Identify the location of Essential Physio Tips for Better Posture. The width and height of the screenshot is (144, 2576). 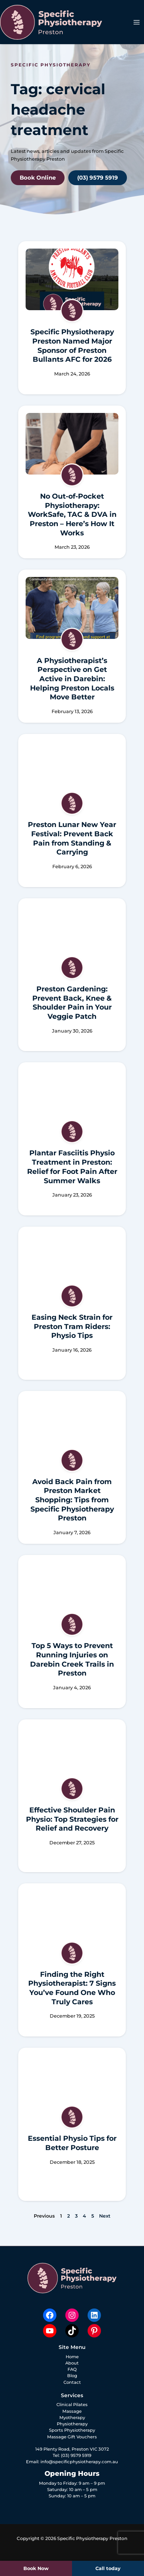
(72, 2143).